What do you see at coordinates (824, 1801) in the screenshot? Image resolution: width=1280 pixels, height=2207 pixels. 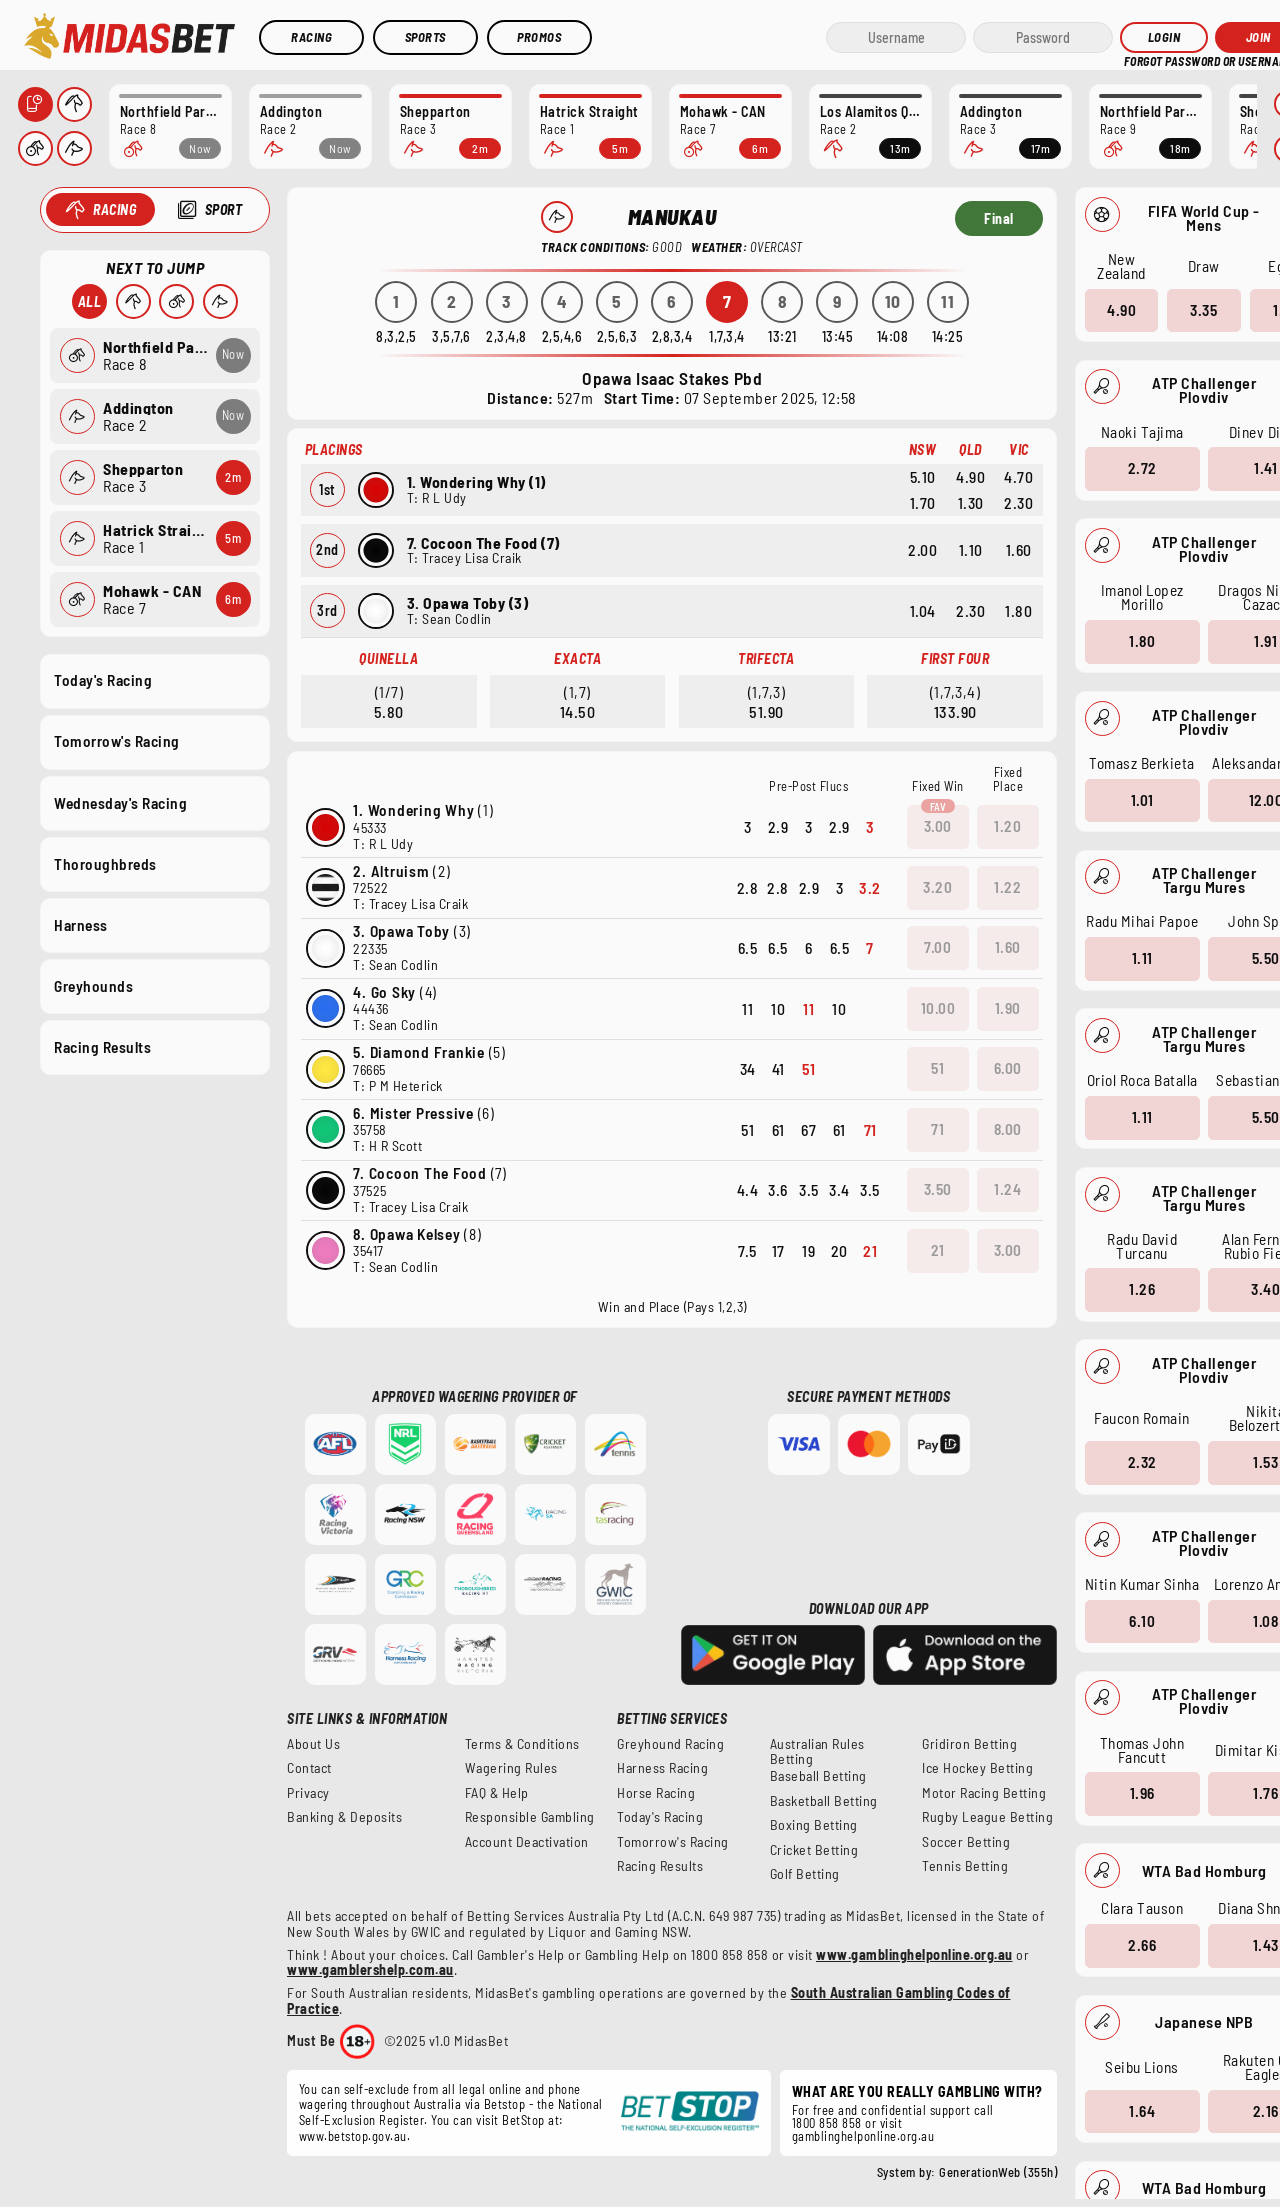 I see `Basketball Betting` at bounding box center [824, 1801].